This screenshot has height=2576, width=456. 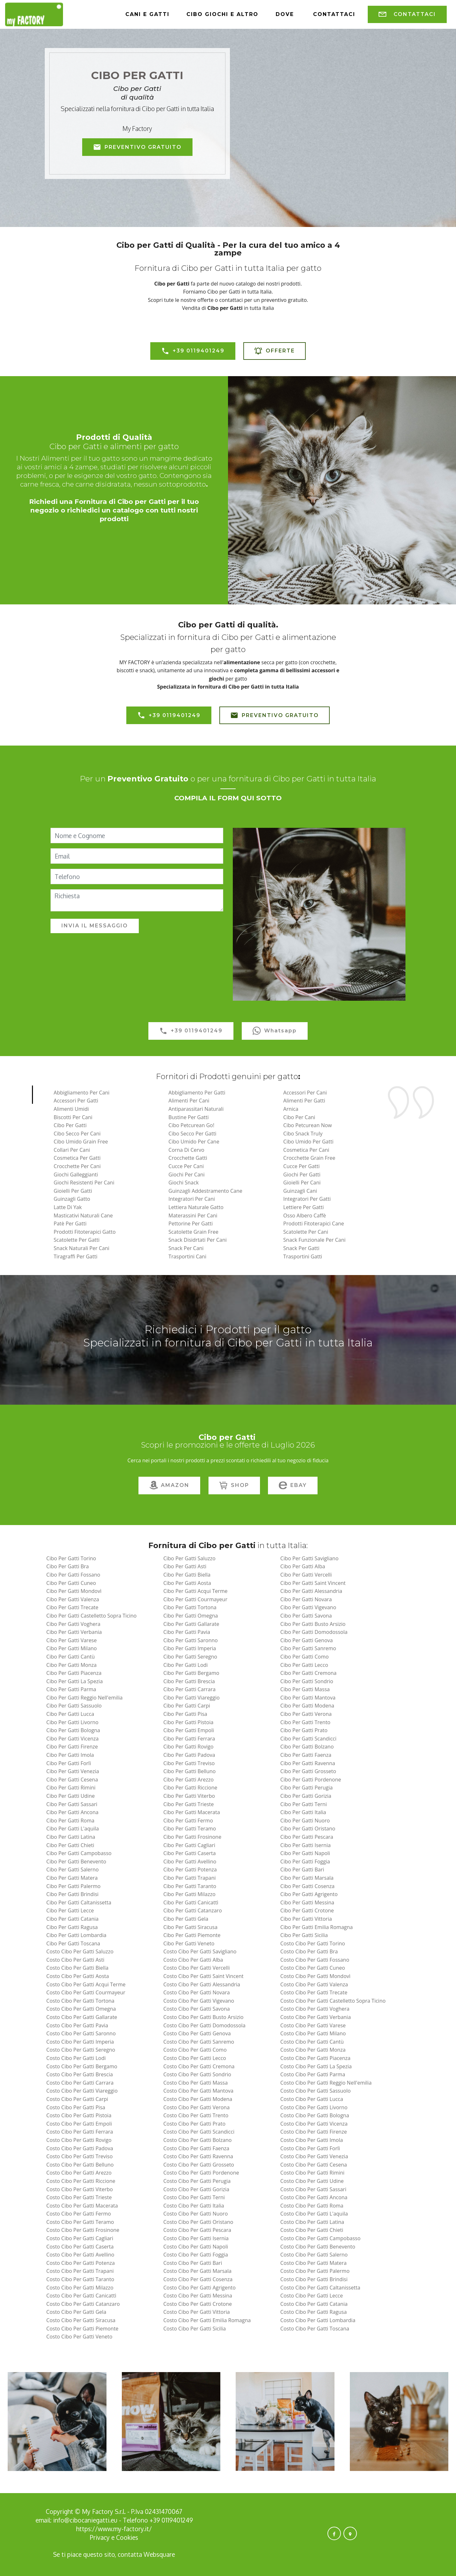 I want to click on costo cibo per gatti vittoria, so click(x=196, y=2311).